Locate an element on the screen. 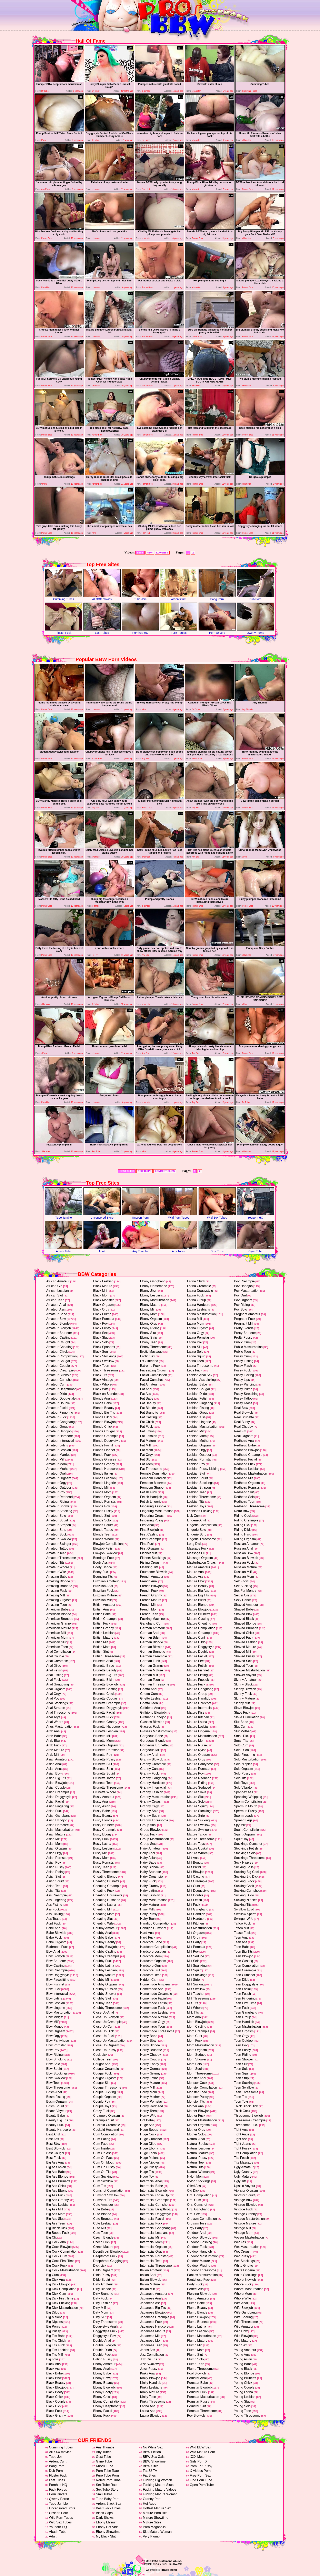 The height and width of the screenshot is (2576, 320). Fat Milf is located at coordinates (145, 1445).